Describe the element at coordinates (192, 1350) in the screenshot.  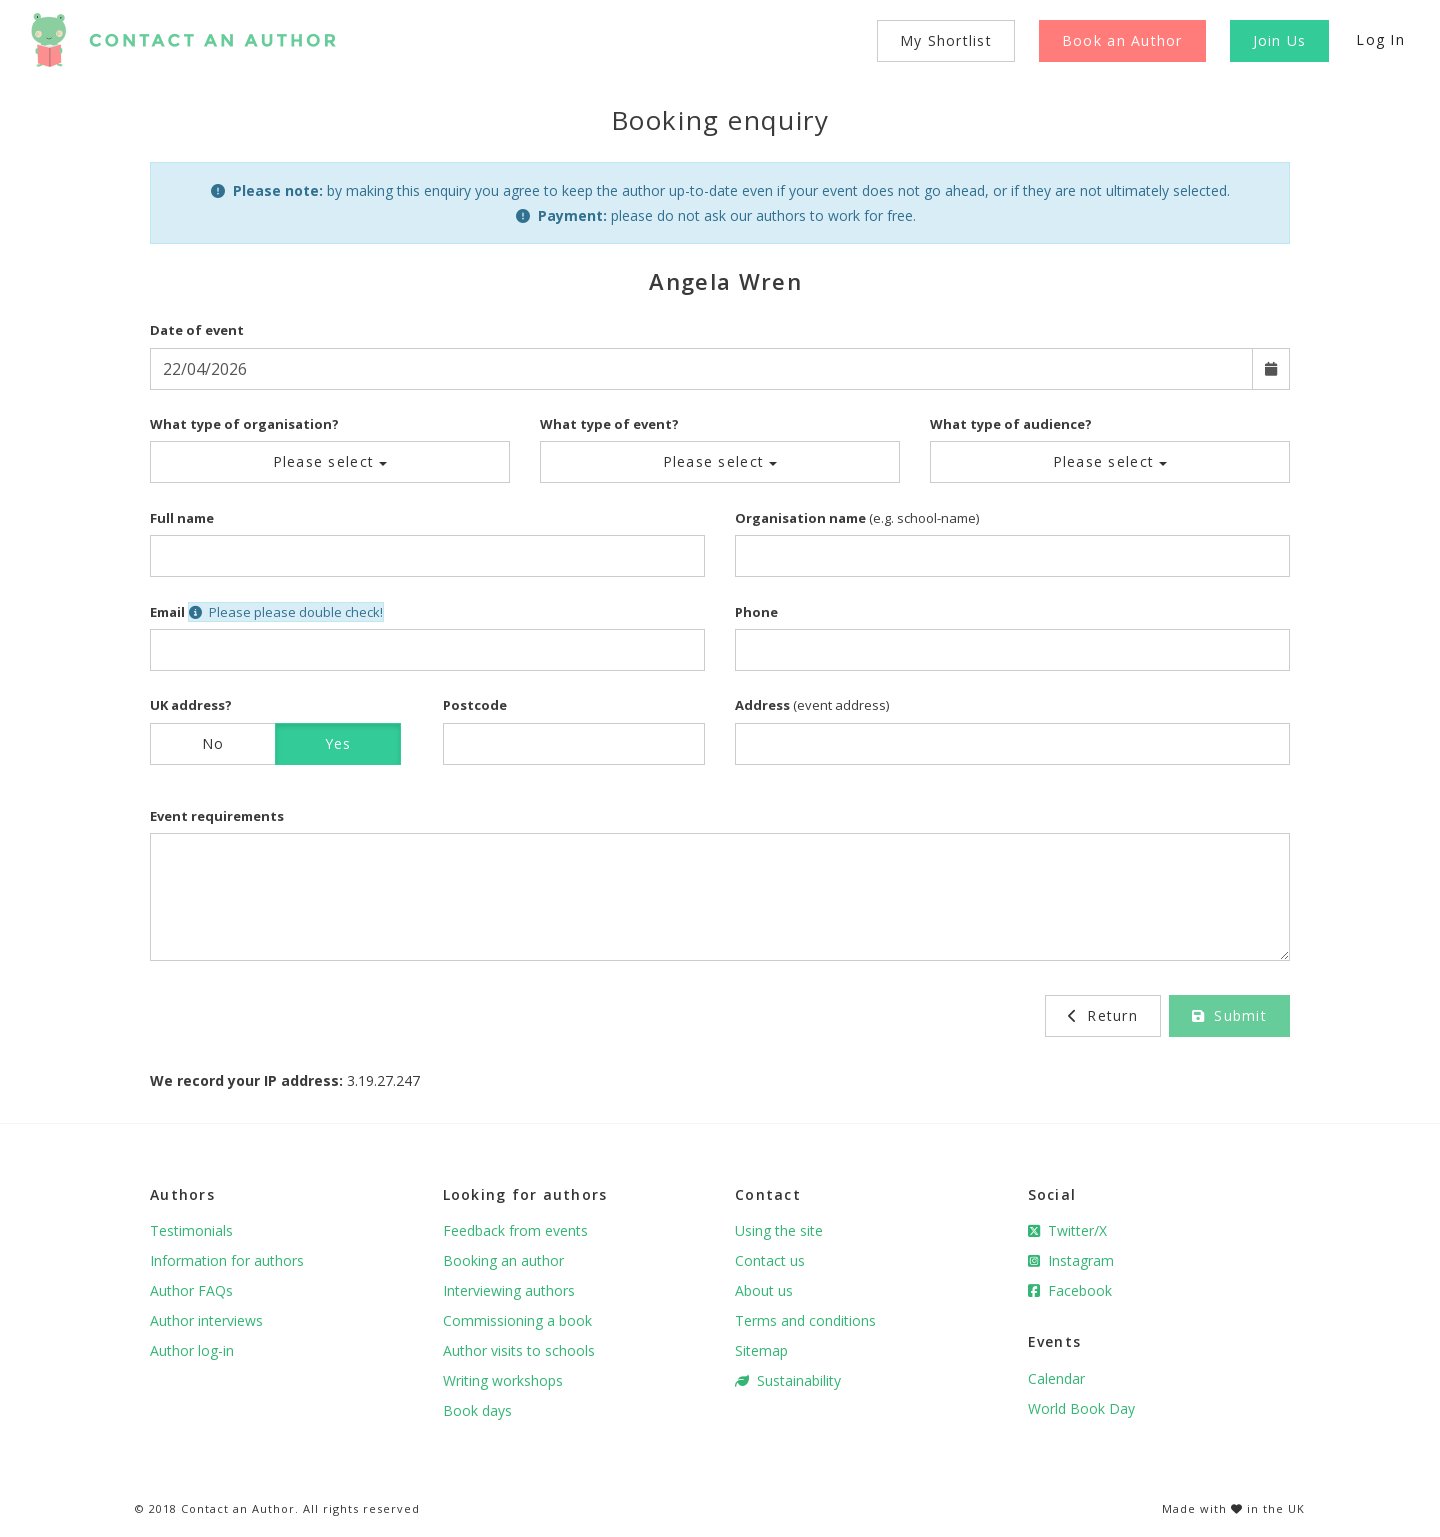
I see `Author log-in` at that location.